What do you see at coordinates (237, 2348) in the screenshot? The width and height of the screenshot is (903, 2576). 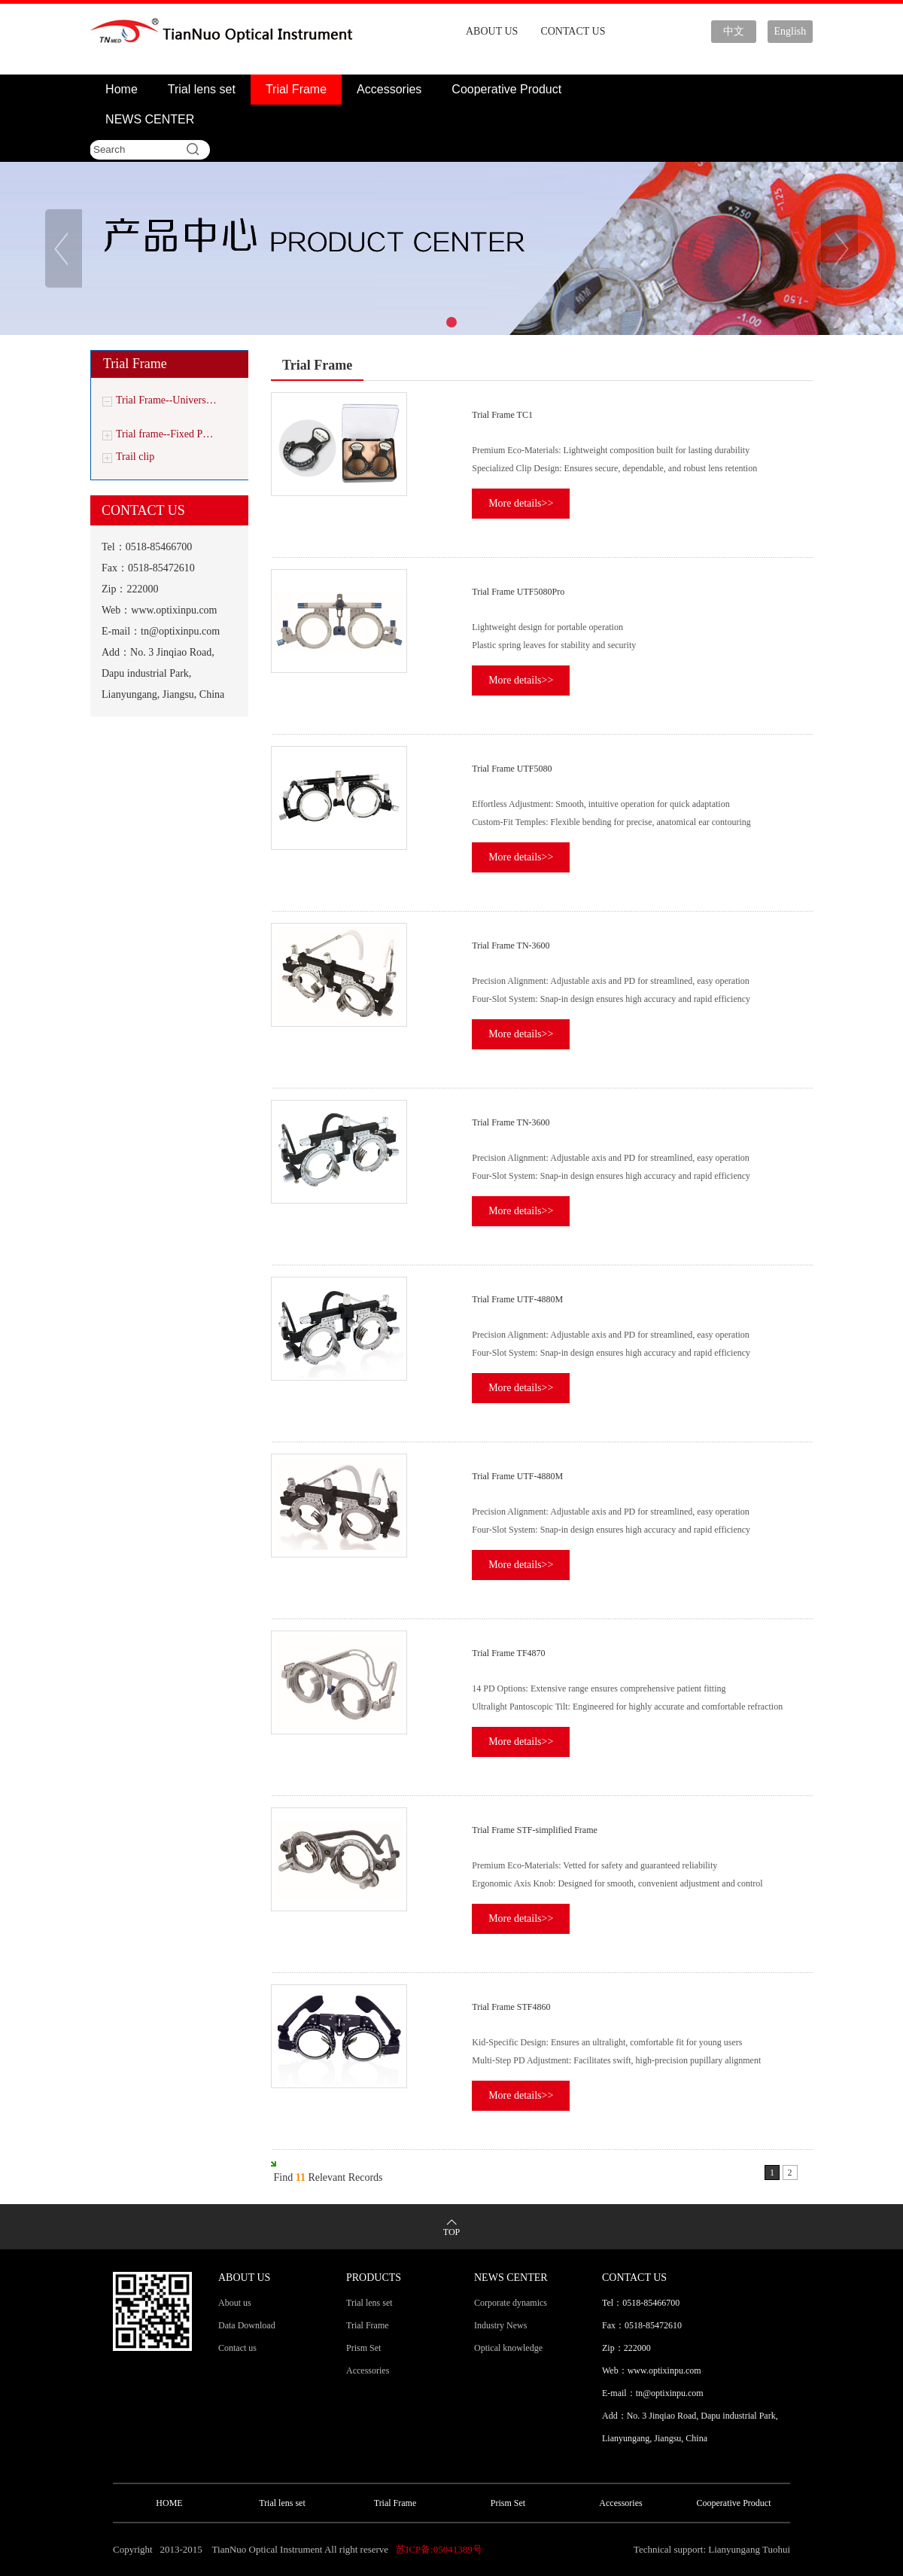 I see `Contact us` at bounding box center [237, 2348].